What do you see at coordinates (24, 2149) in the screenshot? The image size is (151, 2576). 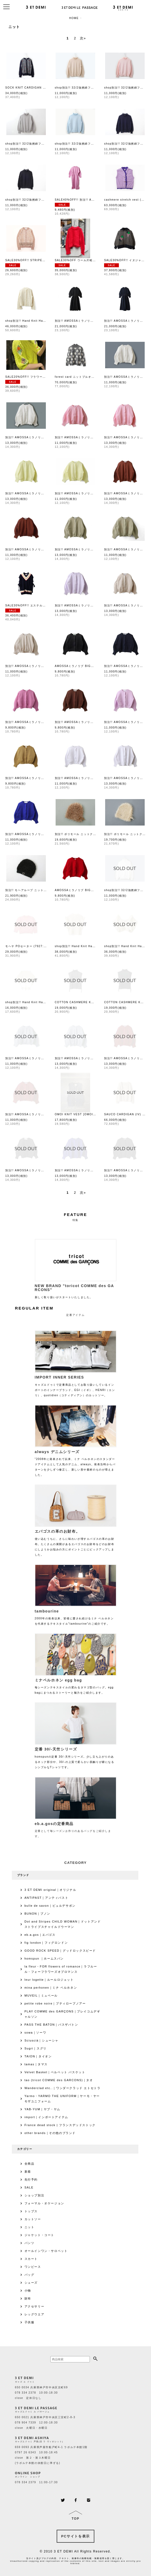 I see `カテゴリー` at bounding box center [24, 2149].